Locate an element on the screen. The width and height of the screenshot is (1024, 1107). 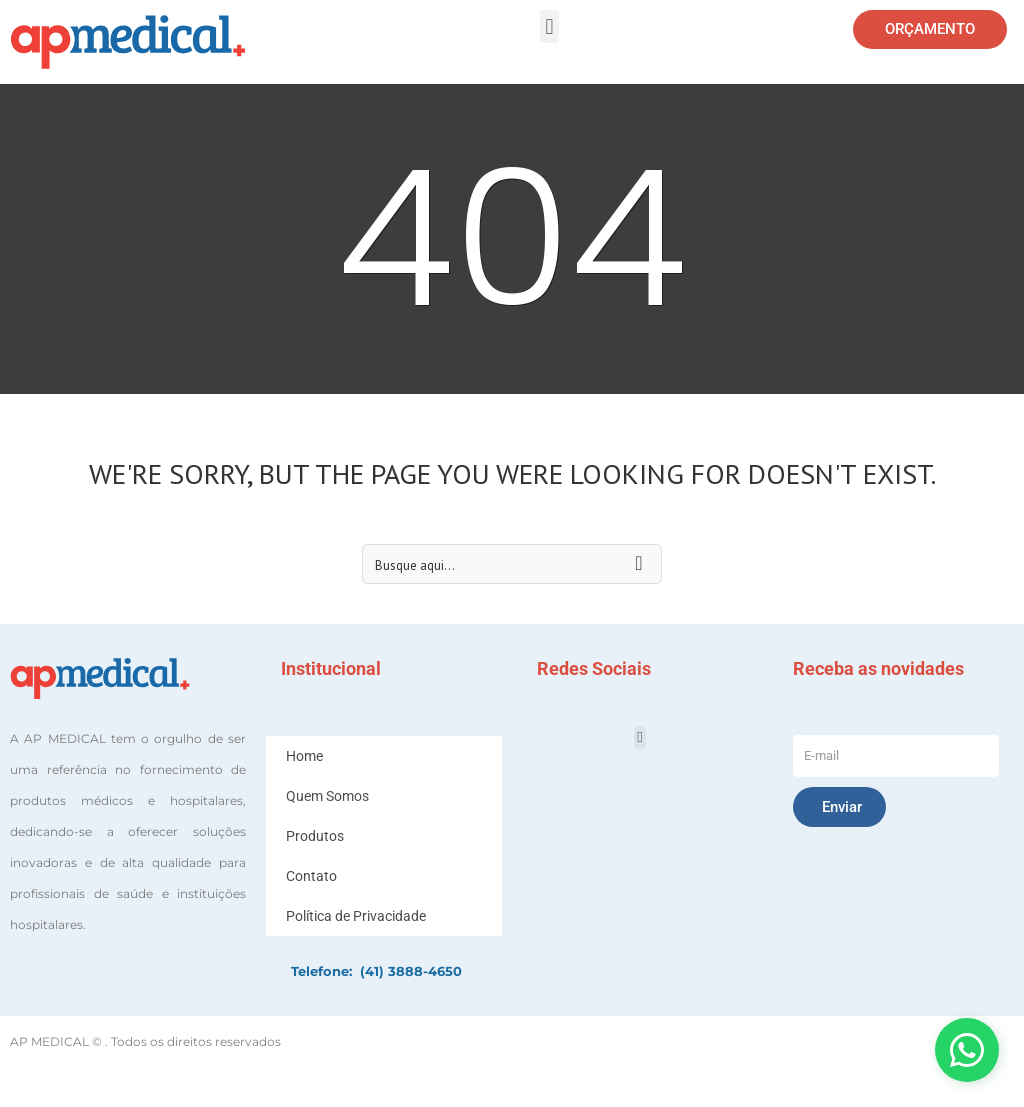
Produtos is located at coordinates (315, 836).